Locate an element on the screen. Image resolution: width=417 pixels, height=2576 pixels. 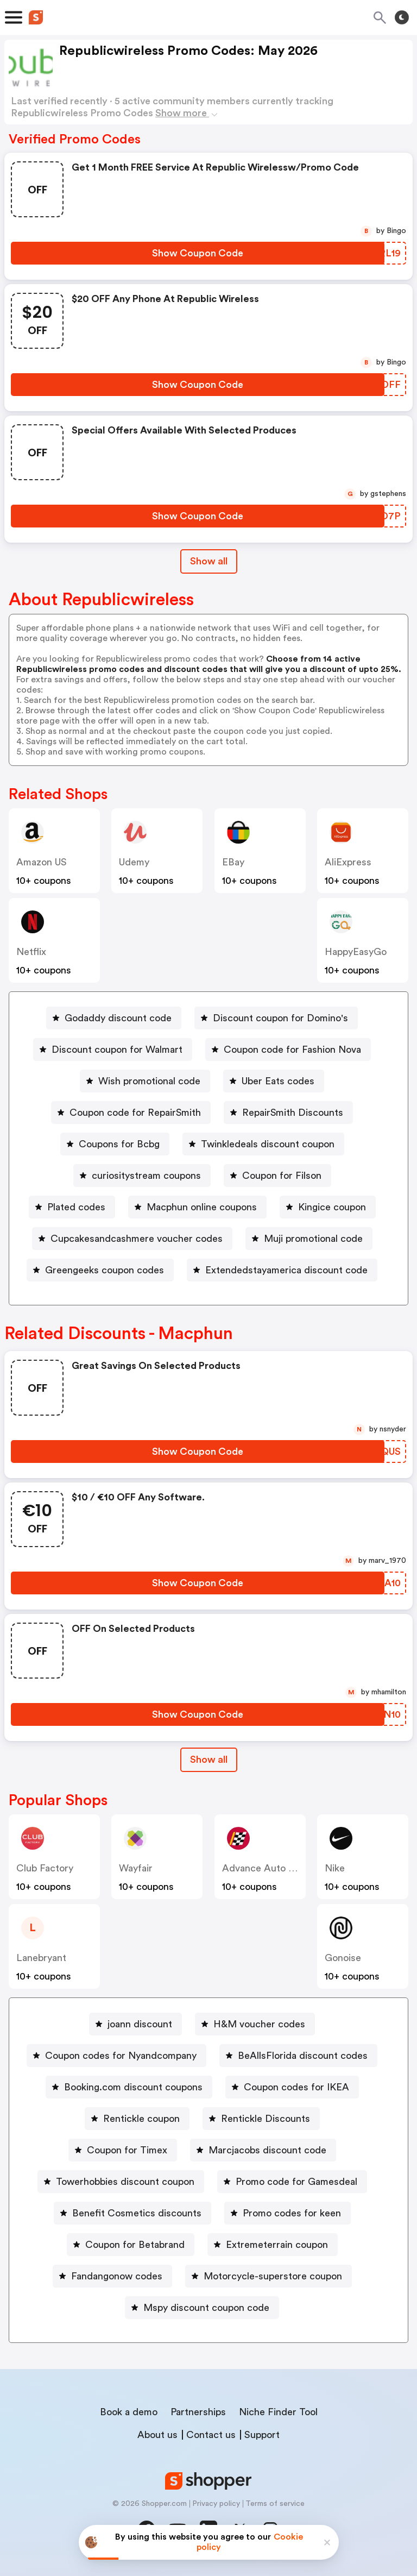
[Toggle theme] is located at coordinates (401, 17).